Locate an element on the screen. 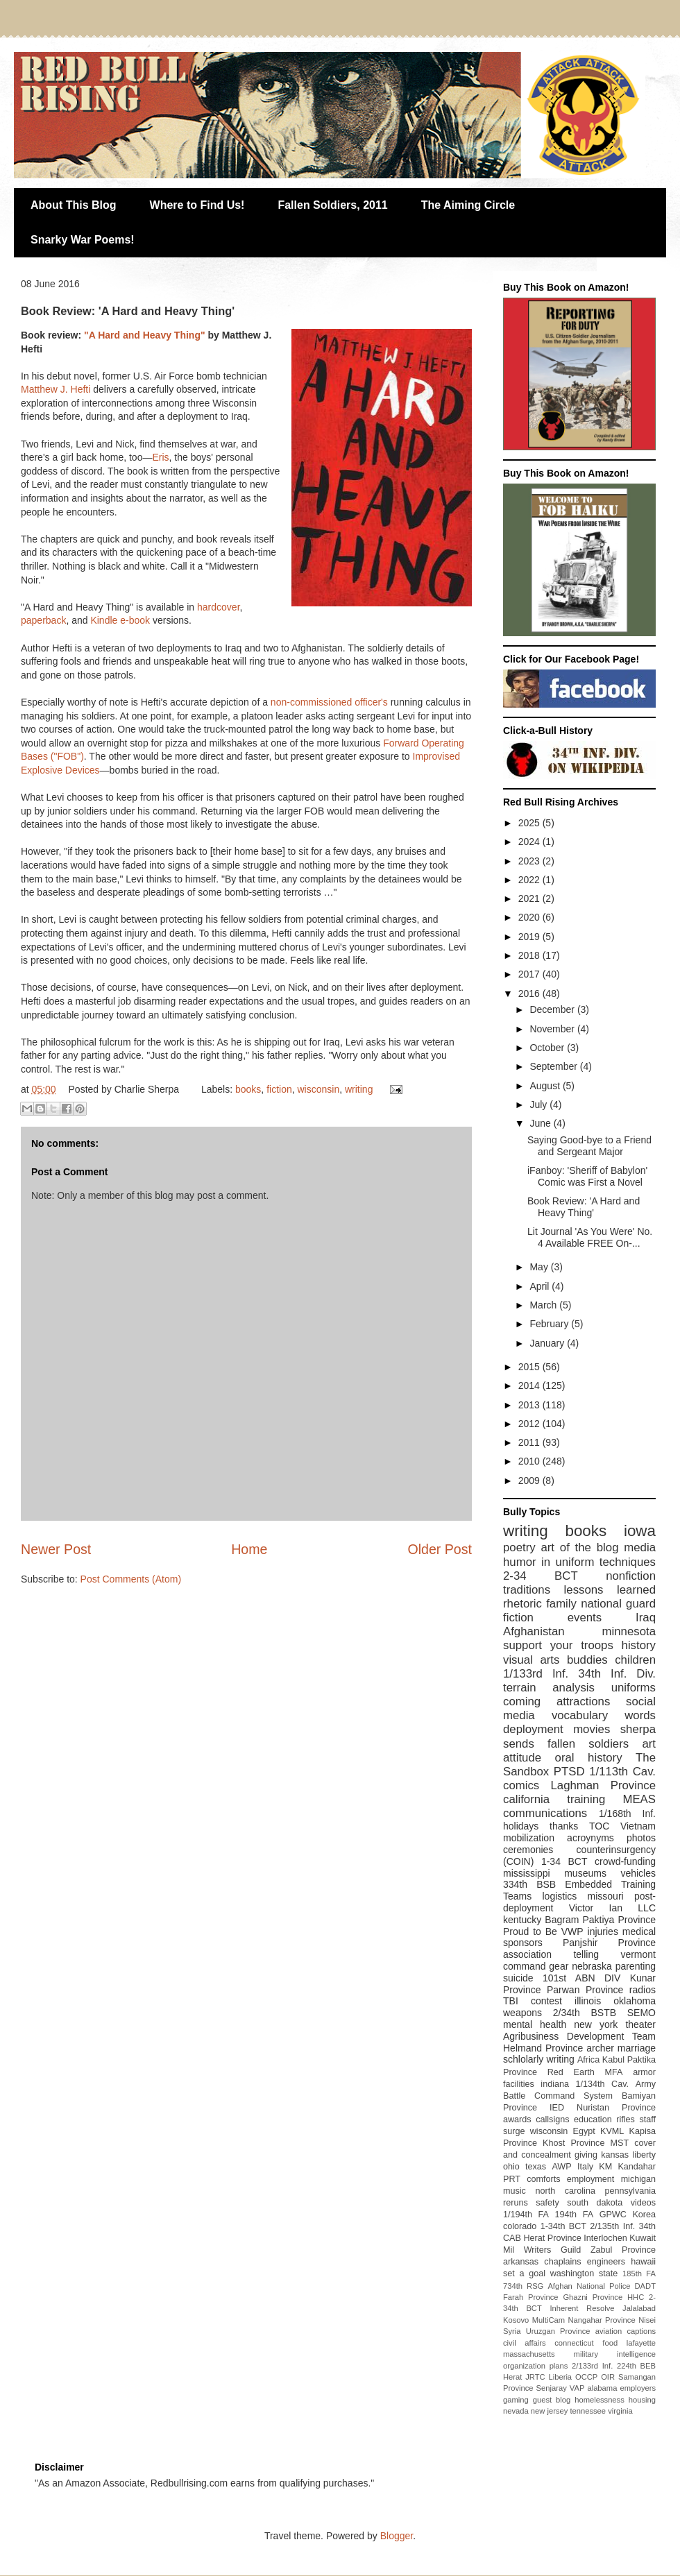  Paktiya Province is located at coordinates (619, 1919).